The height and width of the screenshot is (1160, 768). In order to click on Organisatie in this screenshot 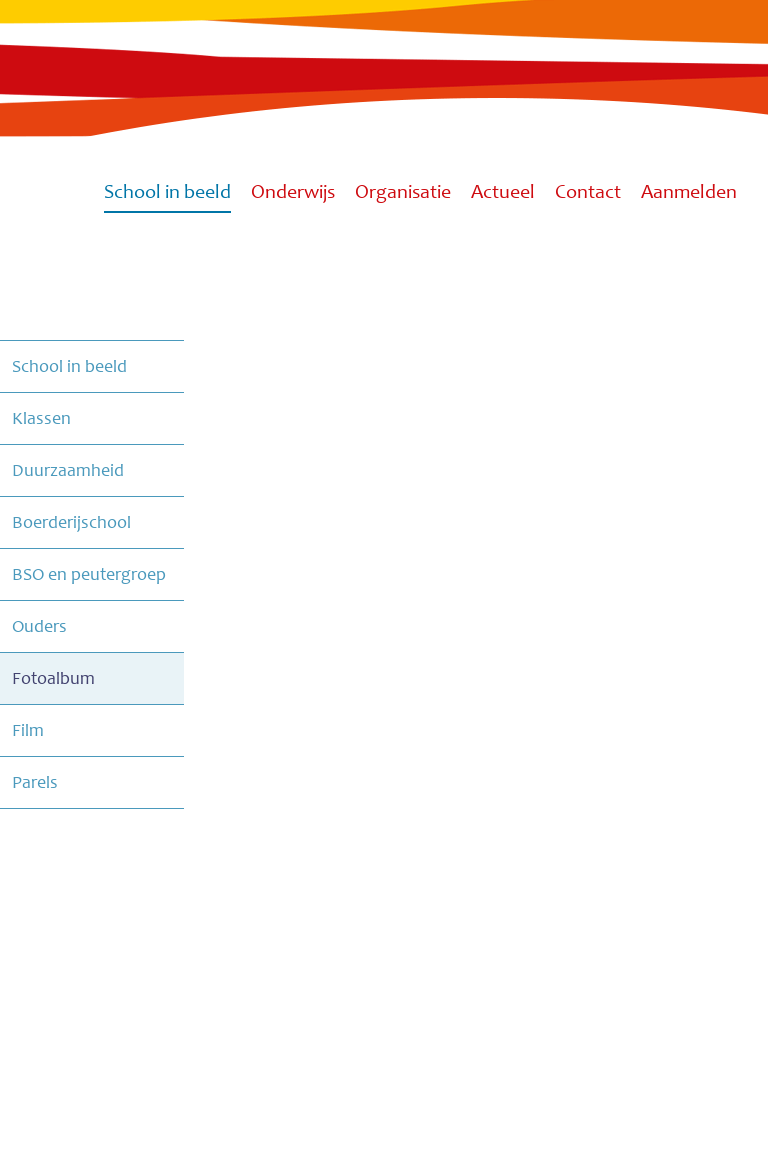, I will do `click(403, 193)`.